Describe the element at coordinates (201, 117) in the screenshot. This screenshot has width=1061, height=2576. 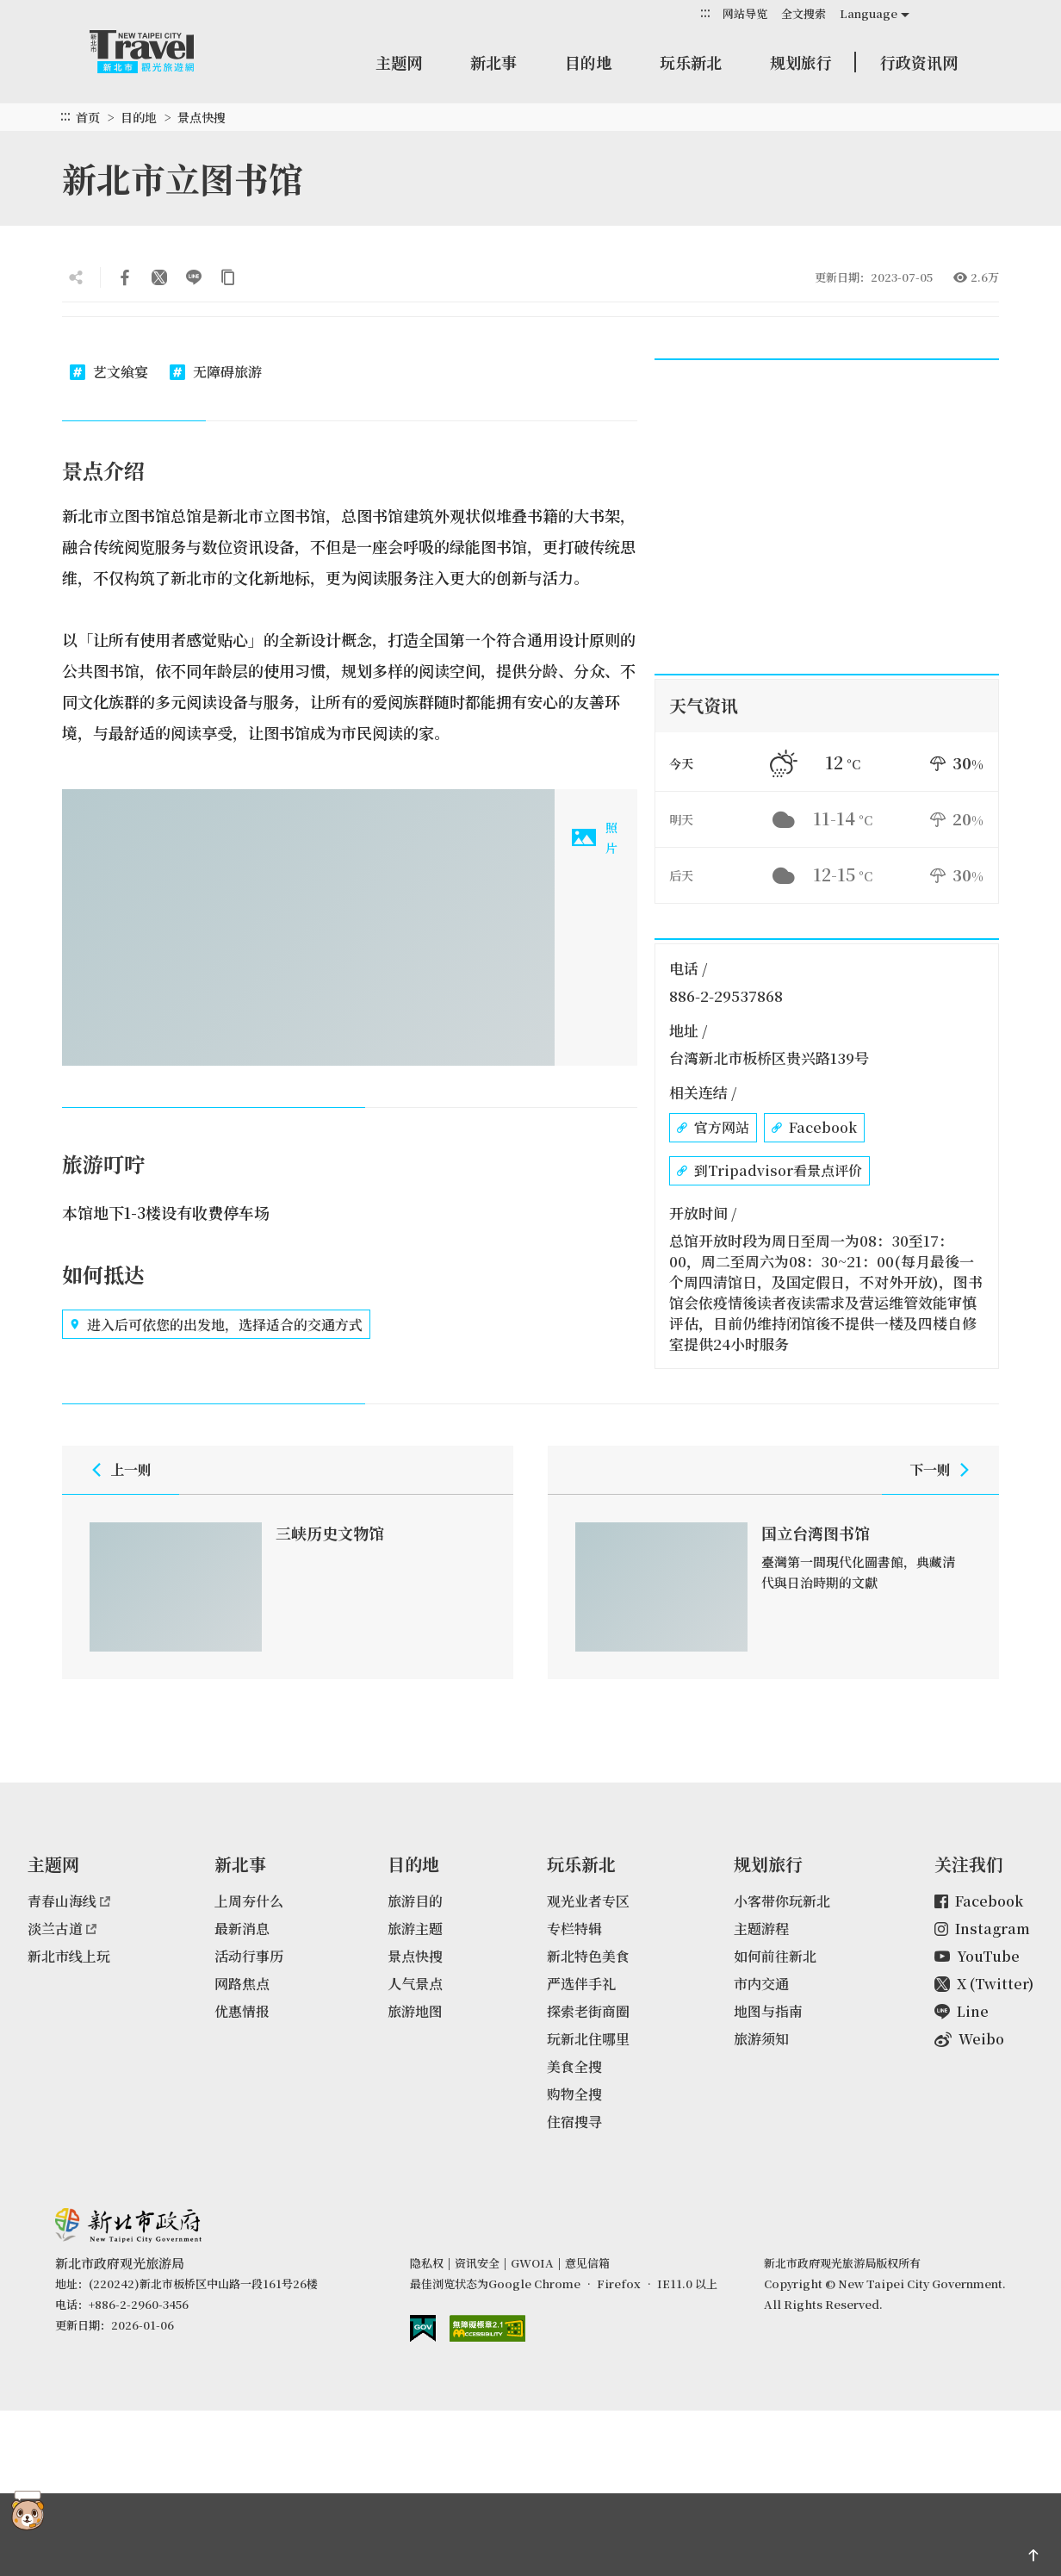
I see `景点快搜` at that location.